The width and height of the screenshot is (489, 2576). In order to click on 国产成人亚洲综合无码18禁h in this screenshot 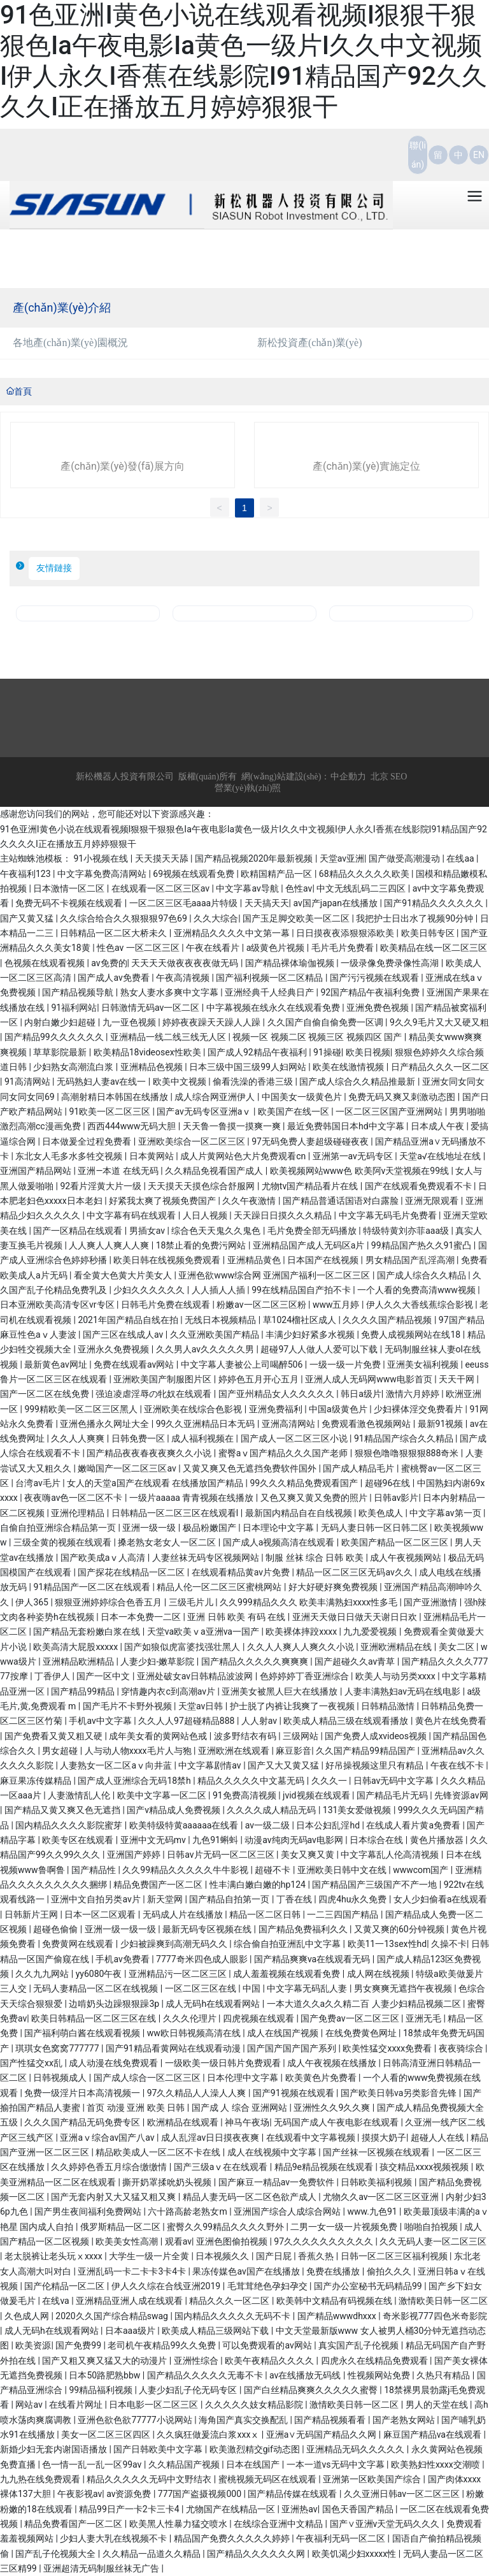, I will do `click(135, 1781)`.